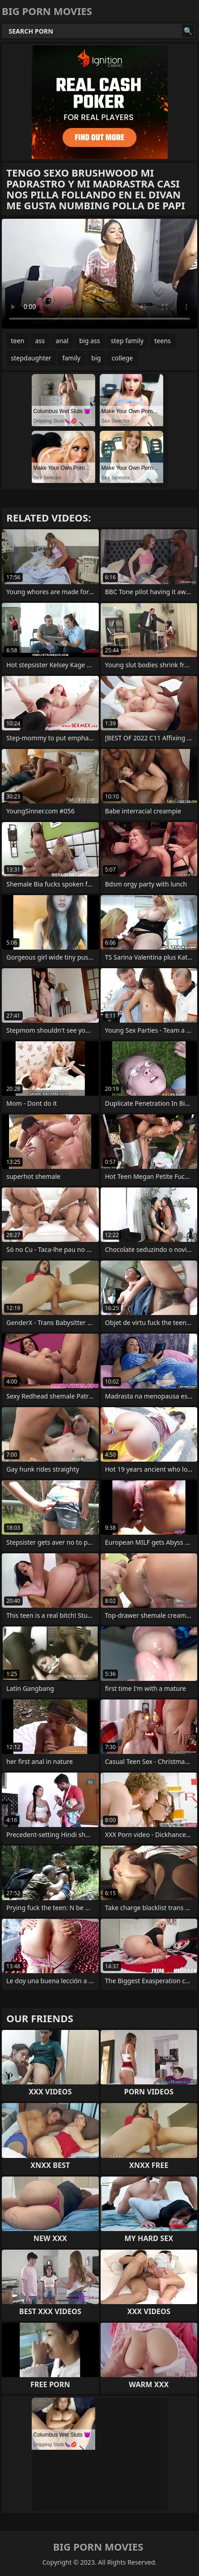 The width and height of the screenshot is (199, 2576). Describe the element at coordinates (89, 340) in the screenshot. I see `big ass` at that location.